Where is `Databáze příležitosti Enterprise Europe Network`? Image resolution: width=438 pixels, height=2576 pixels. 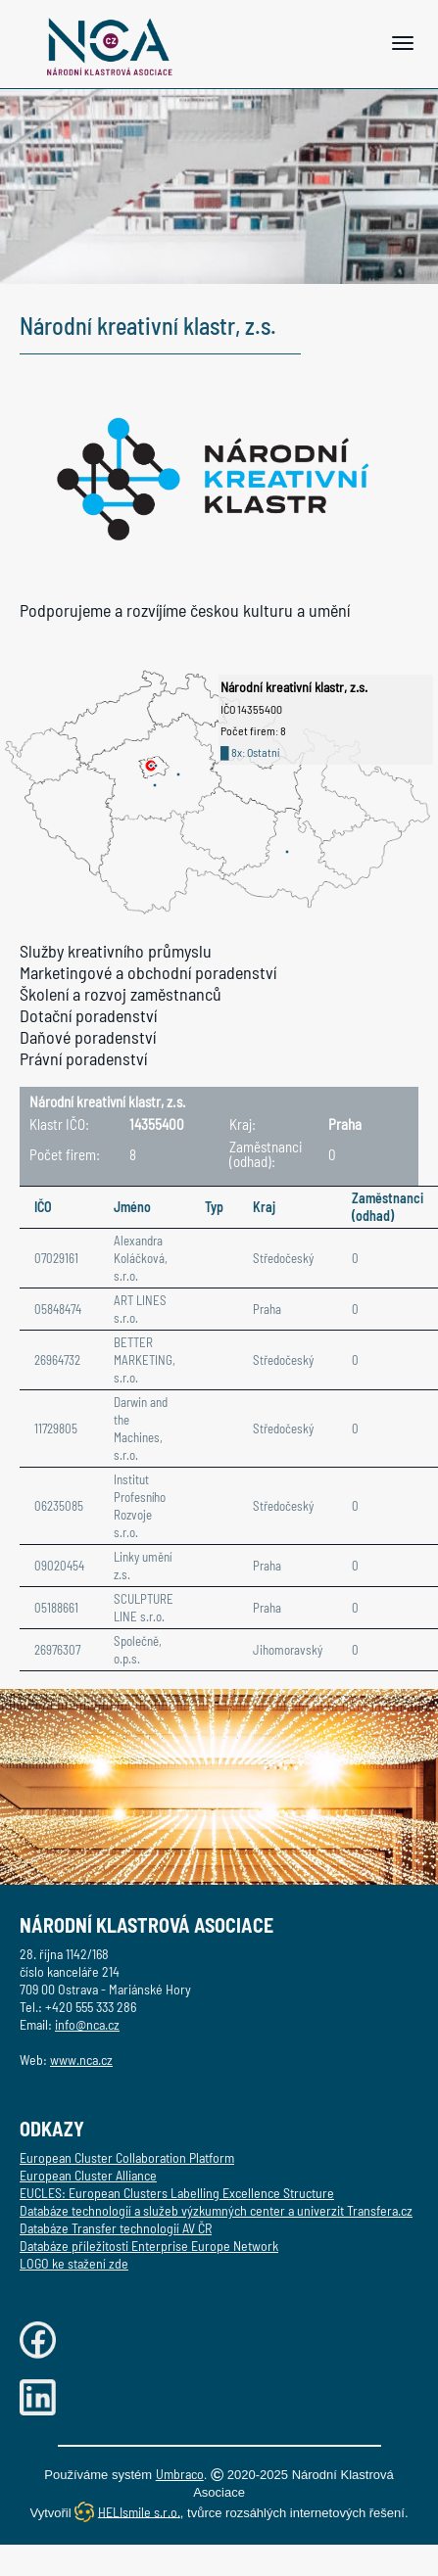
Databáze příležitosti Enterprise Europe Network is located at coordinates (149, 2245).